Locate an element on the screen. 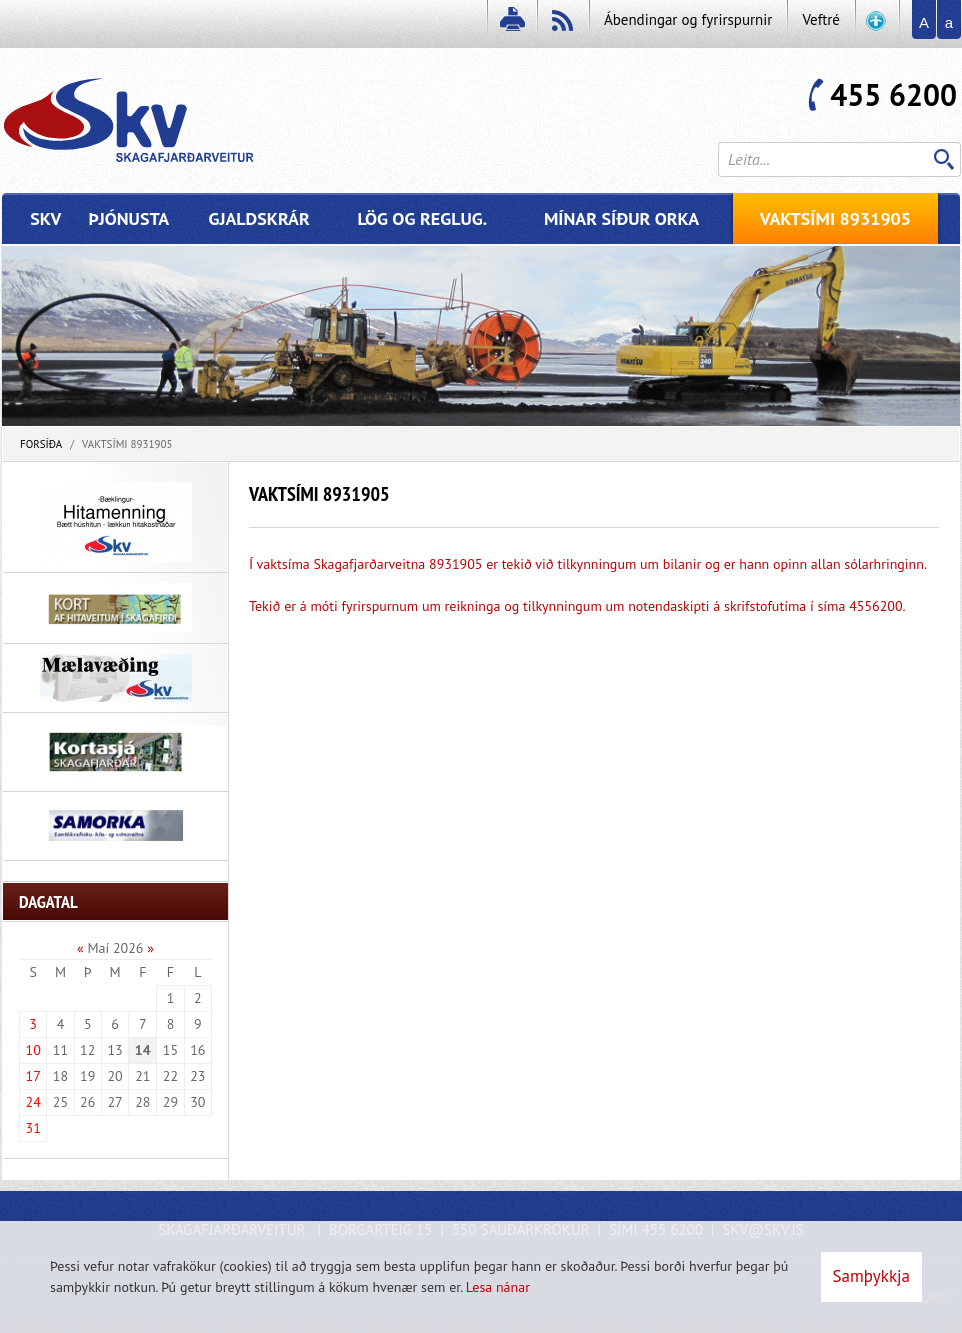  Samþykkja [button] is located at coordinates (871, 1276).